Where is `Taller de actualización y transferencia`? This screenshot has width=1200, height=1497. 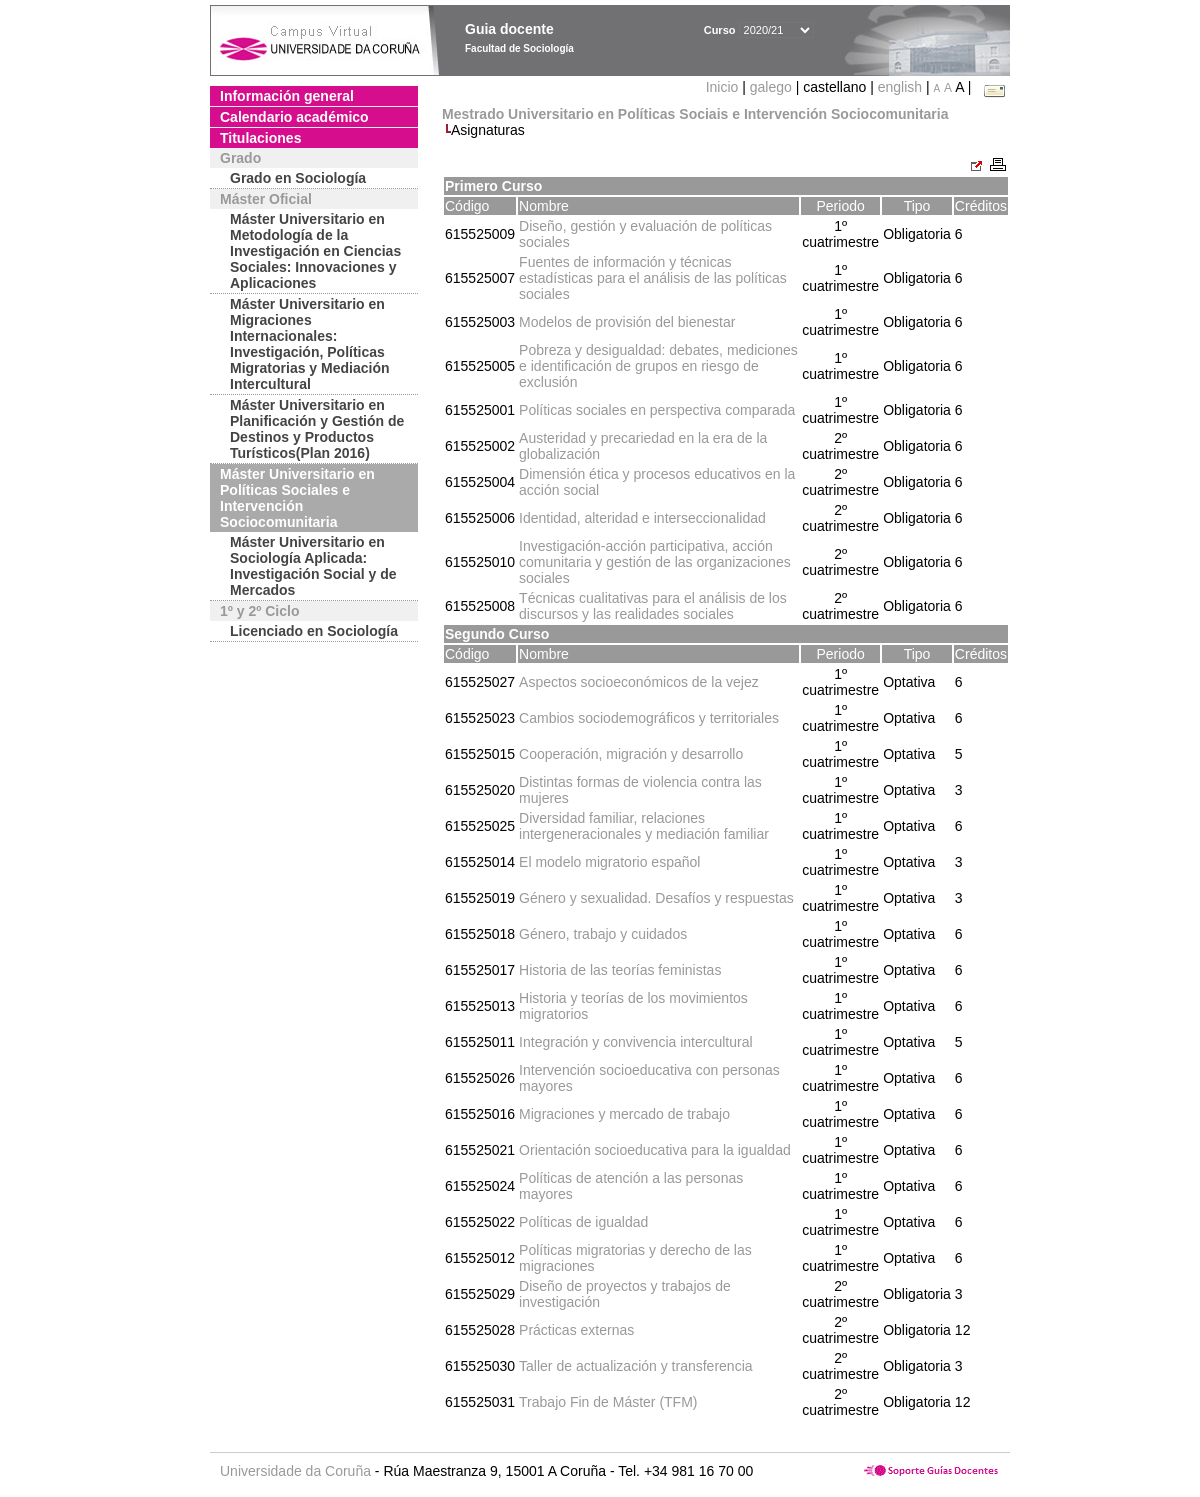
Taller de actualización y transferencia is located at coordinates (635, 1366).